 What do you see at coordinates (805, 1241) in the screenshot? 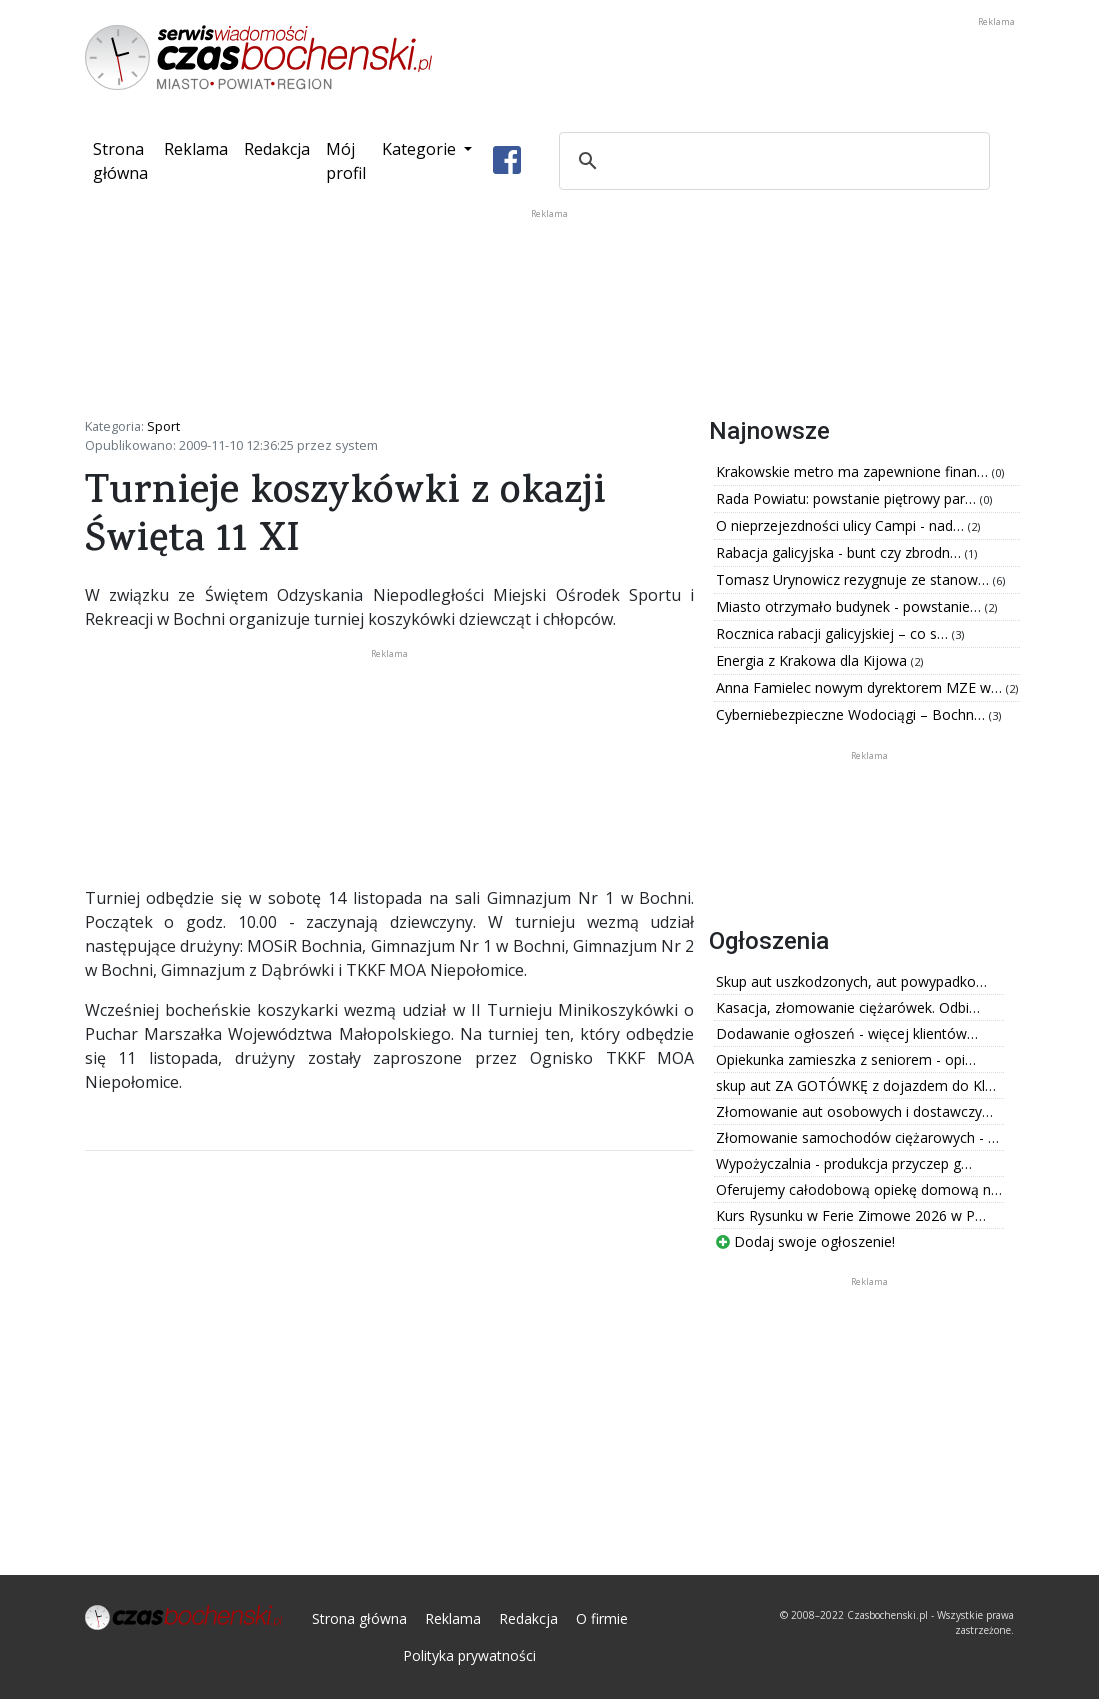
I see `Dodaj swoje ogłoszenie!` at bounding box center [805, 1241].